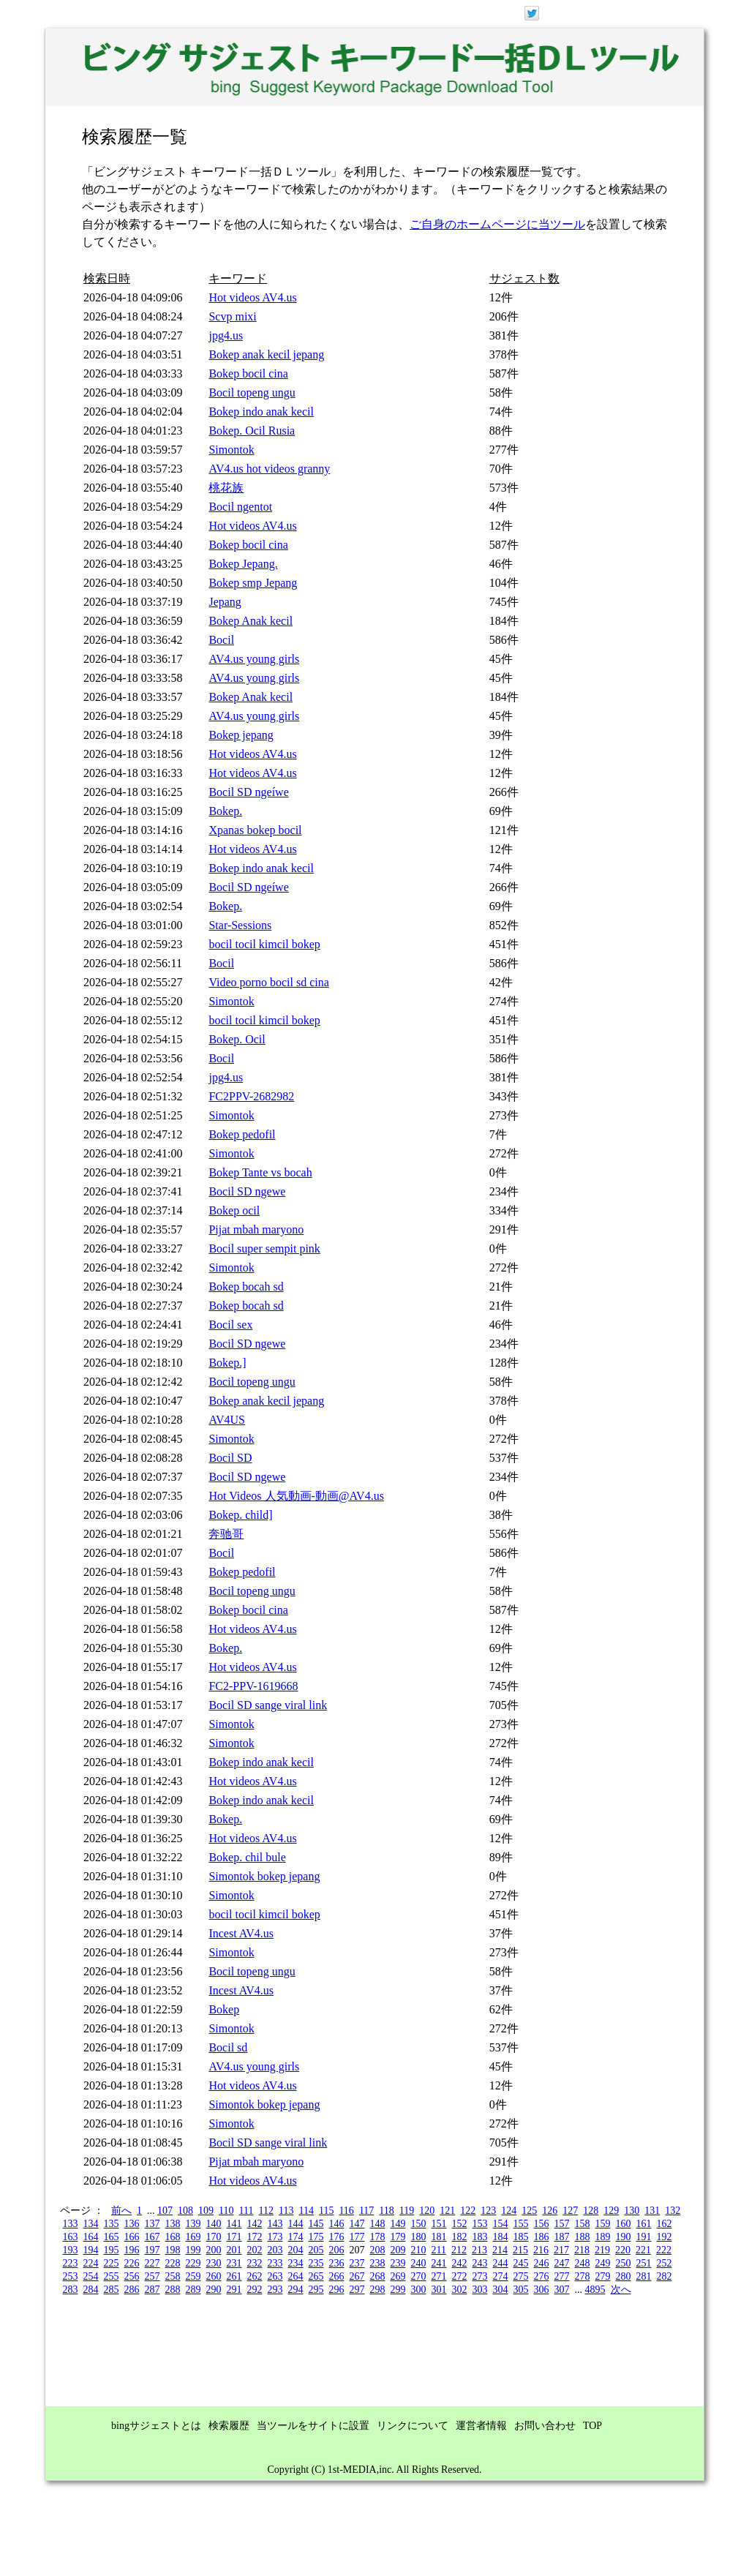  Describe the element at coordinates (500, 2236) in the screenshot. I see `184` at that location.